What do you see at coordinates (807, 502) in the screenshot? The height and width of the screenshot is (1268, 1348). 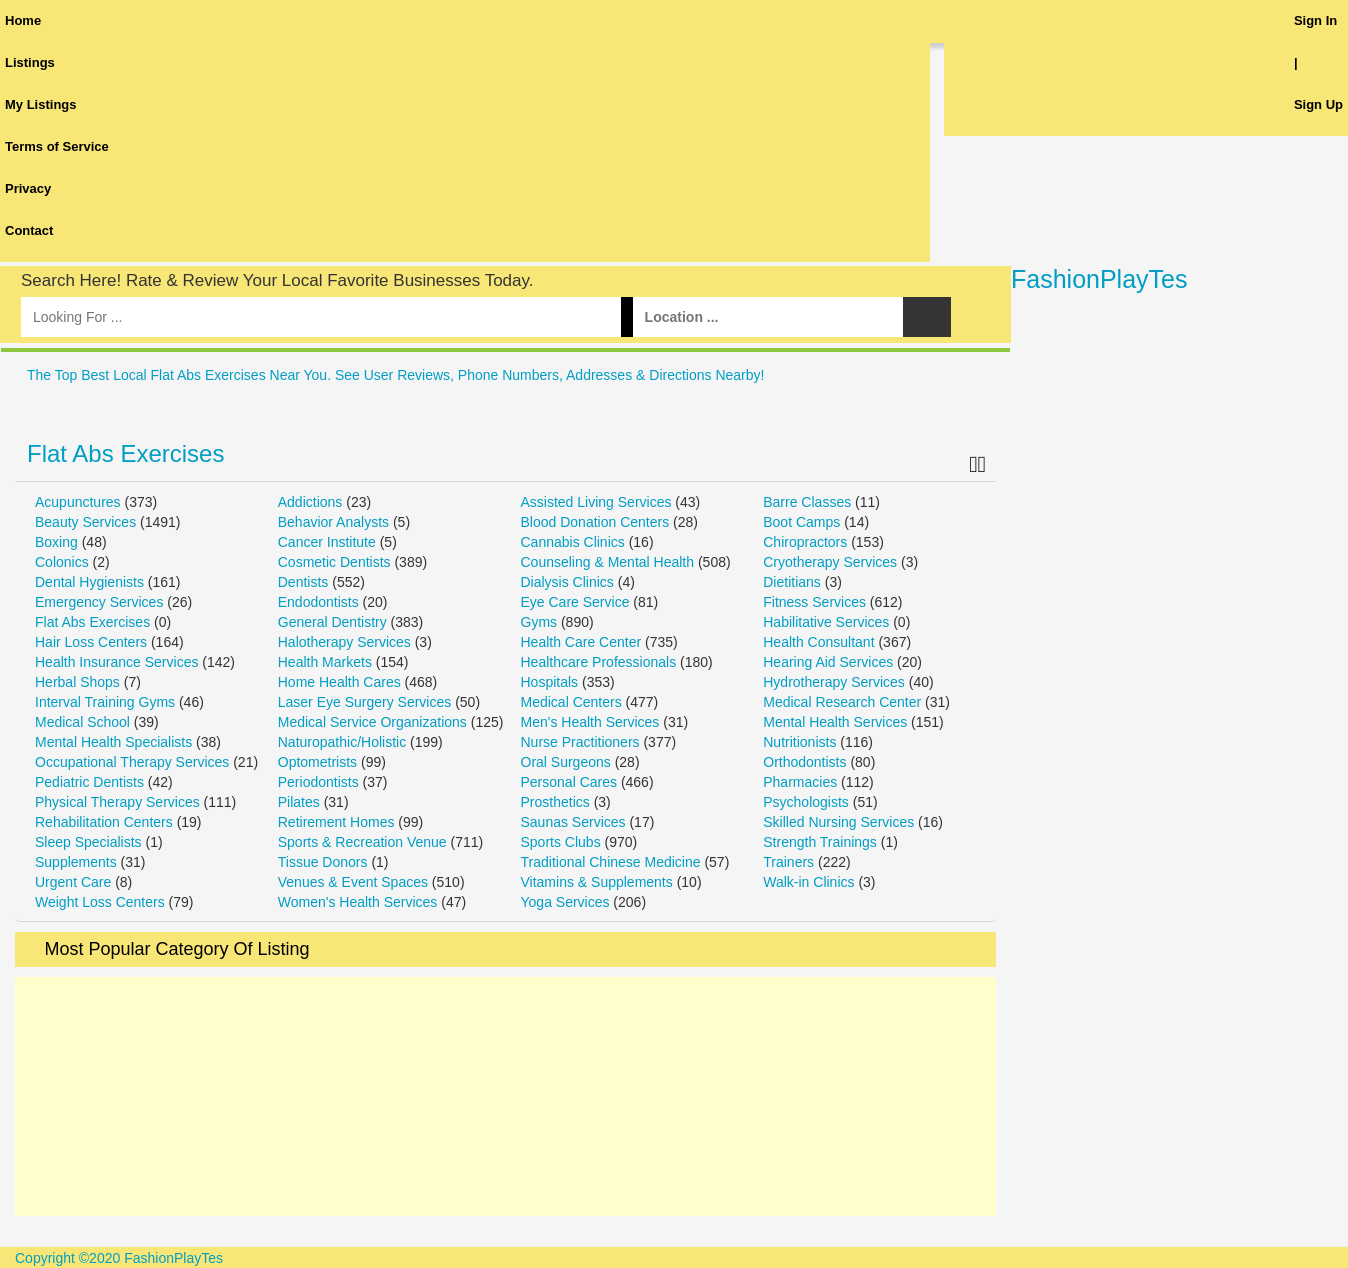 I see `Barre Classes` at bounding box center [807, 502].